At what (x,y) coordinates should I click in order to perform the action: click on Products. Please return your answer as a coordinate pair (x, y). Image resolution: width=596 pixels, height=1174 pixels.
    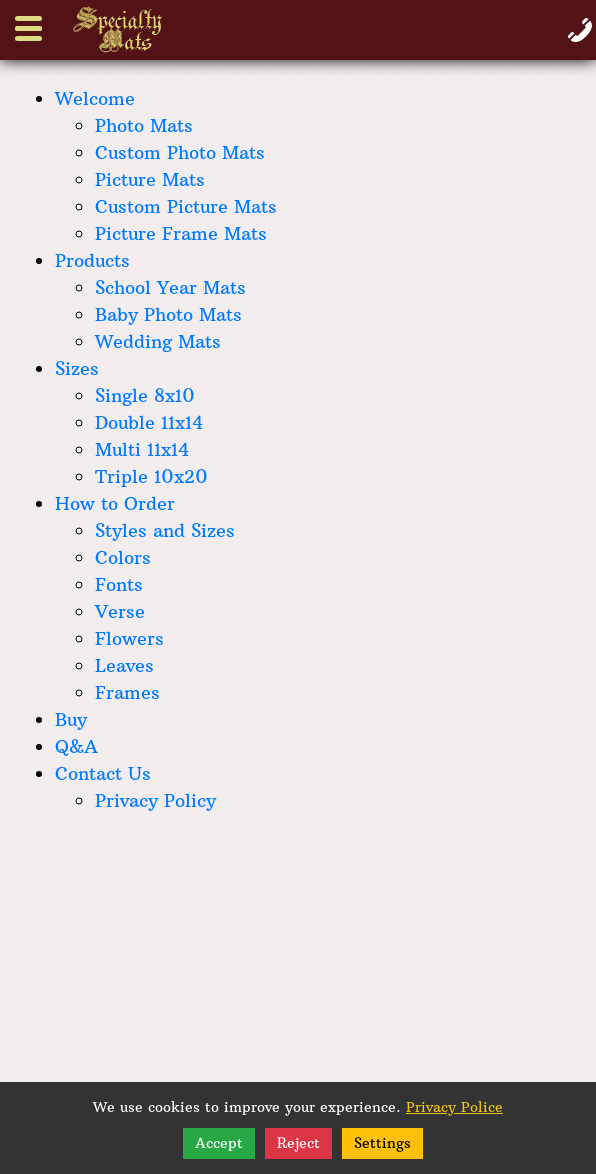
    Looking at the image, I should click on (92, 260).